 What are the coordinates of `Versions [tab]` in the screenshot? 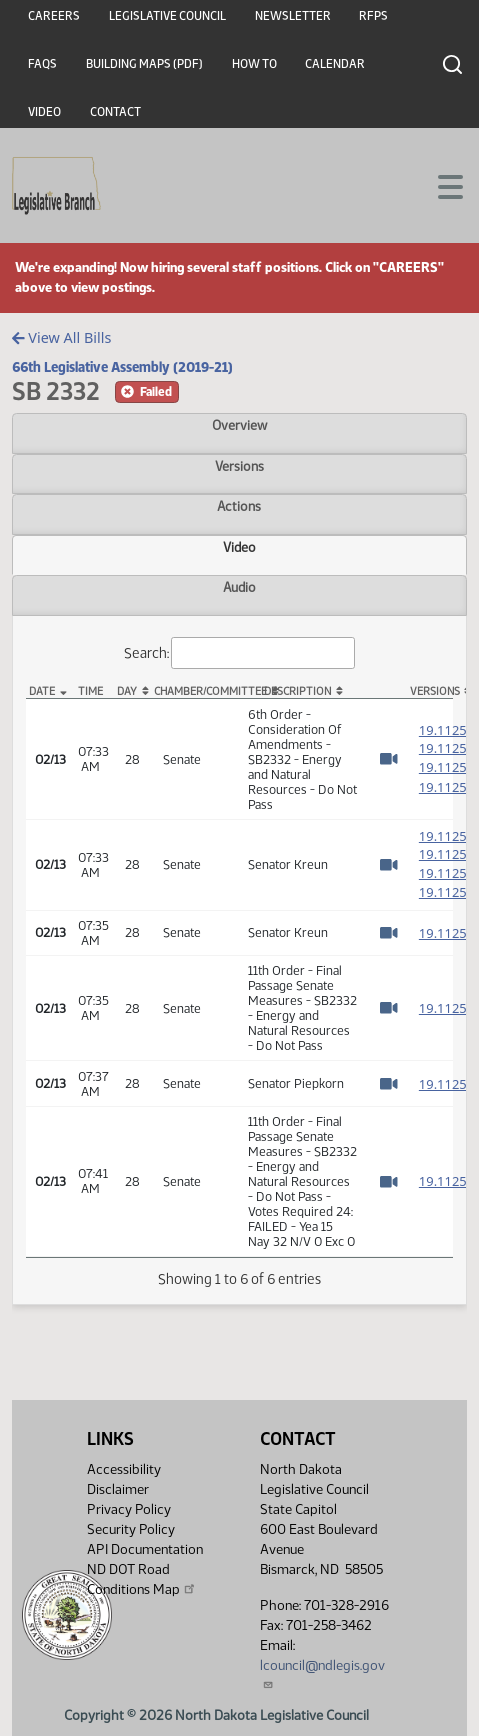 It's located at (239, 466).